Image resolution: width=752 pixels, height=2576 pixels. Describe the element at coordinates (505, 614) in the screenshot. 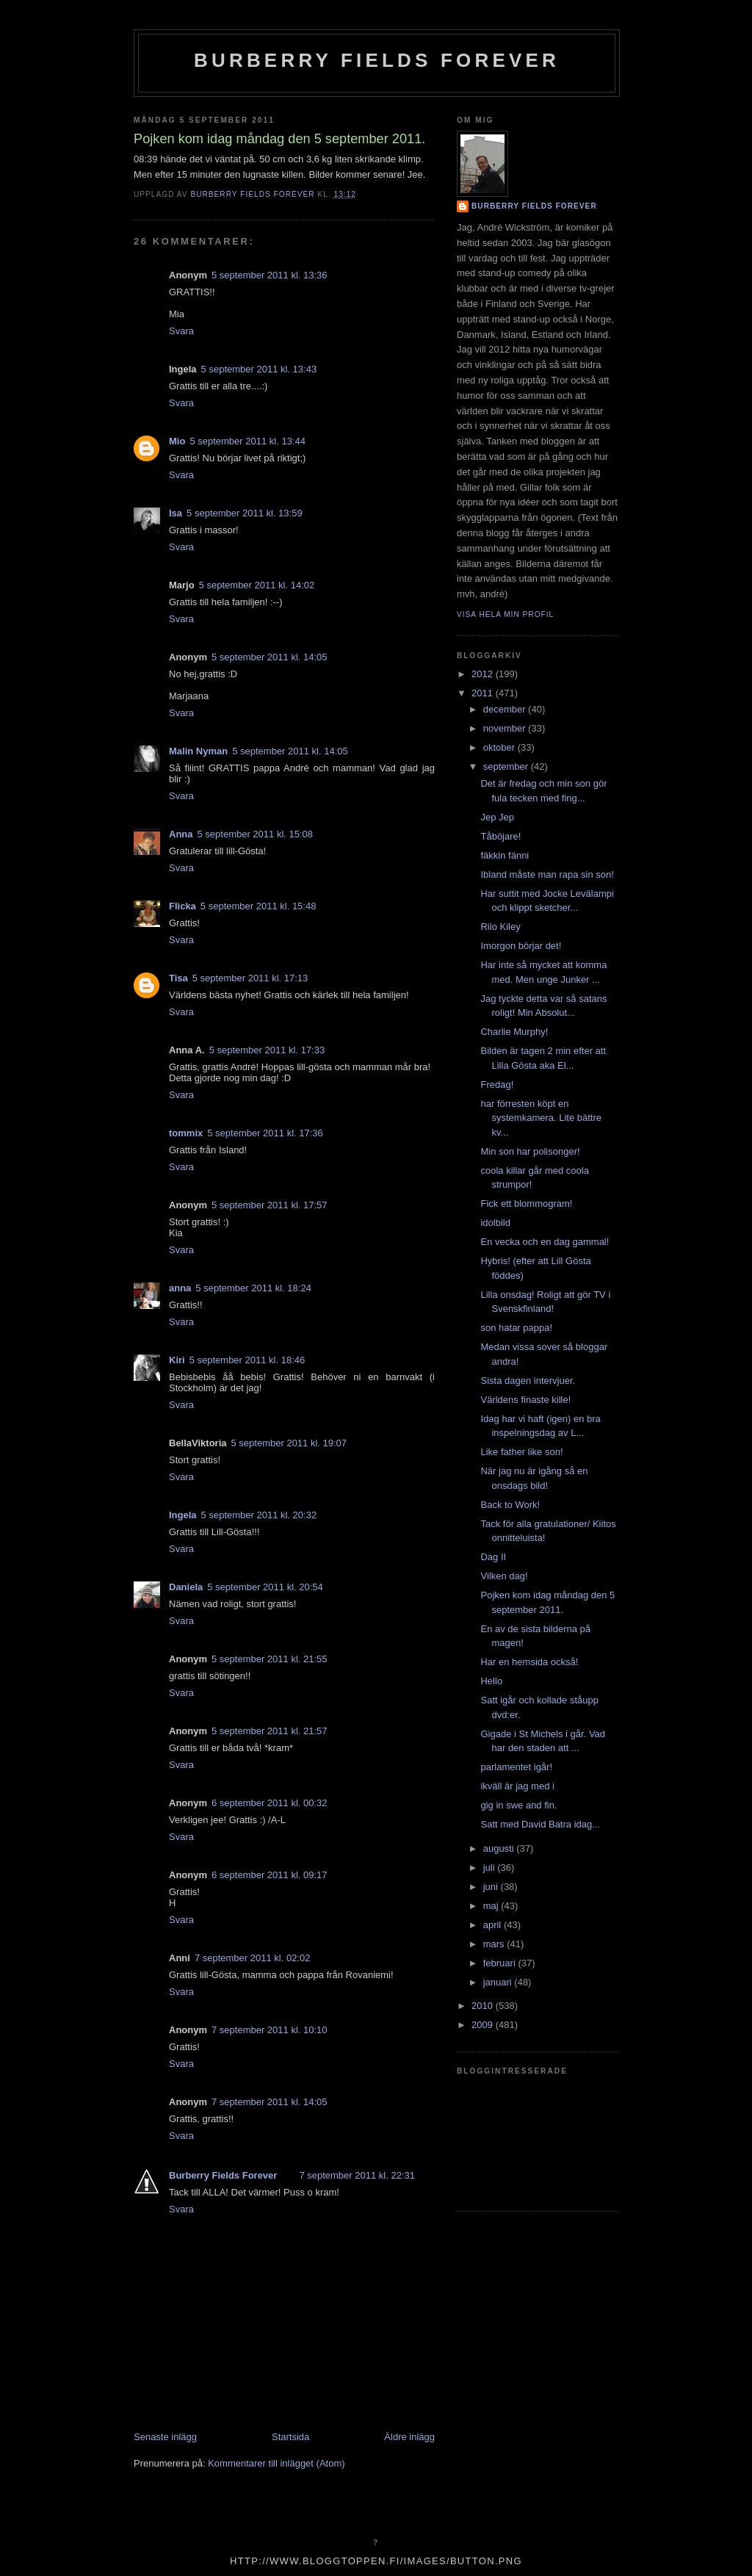

I see `Visa hela min profil` at that location.